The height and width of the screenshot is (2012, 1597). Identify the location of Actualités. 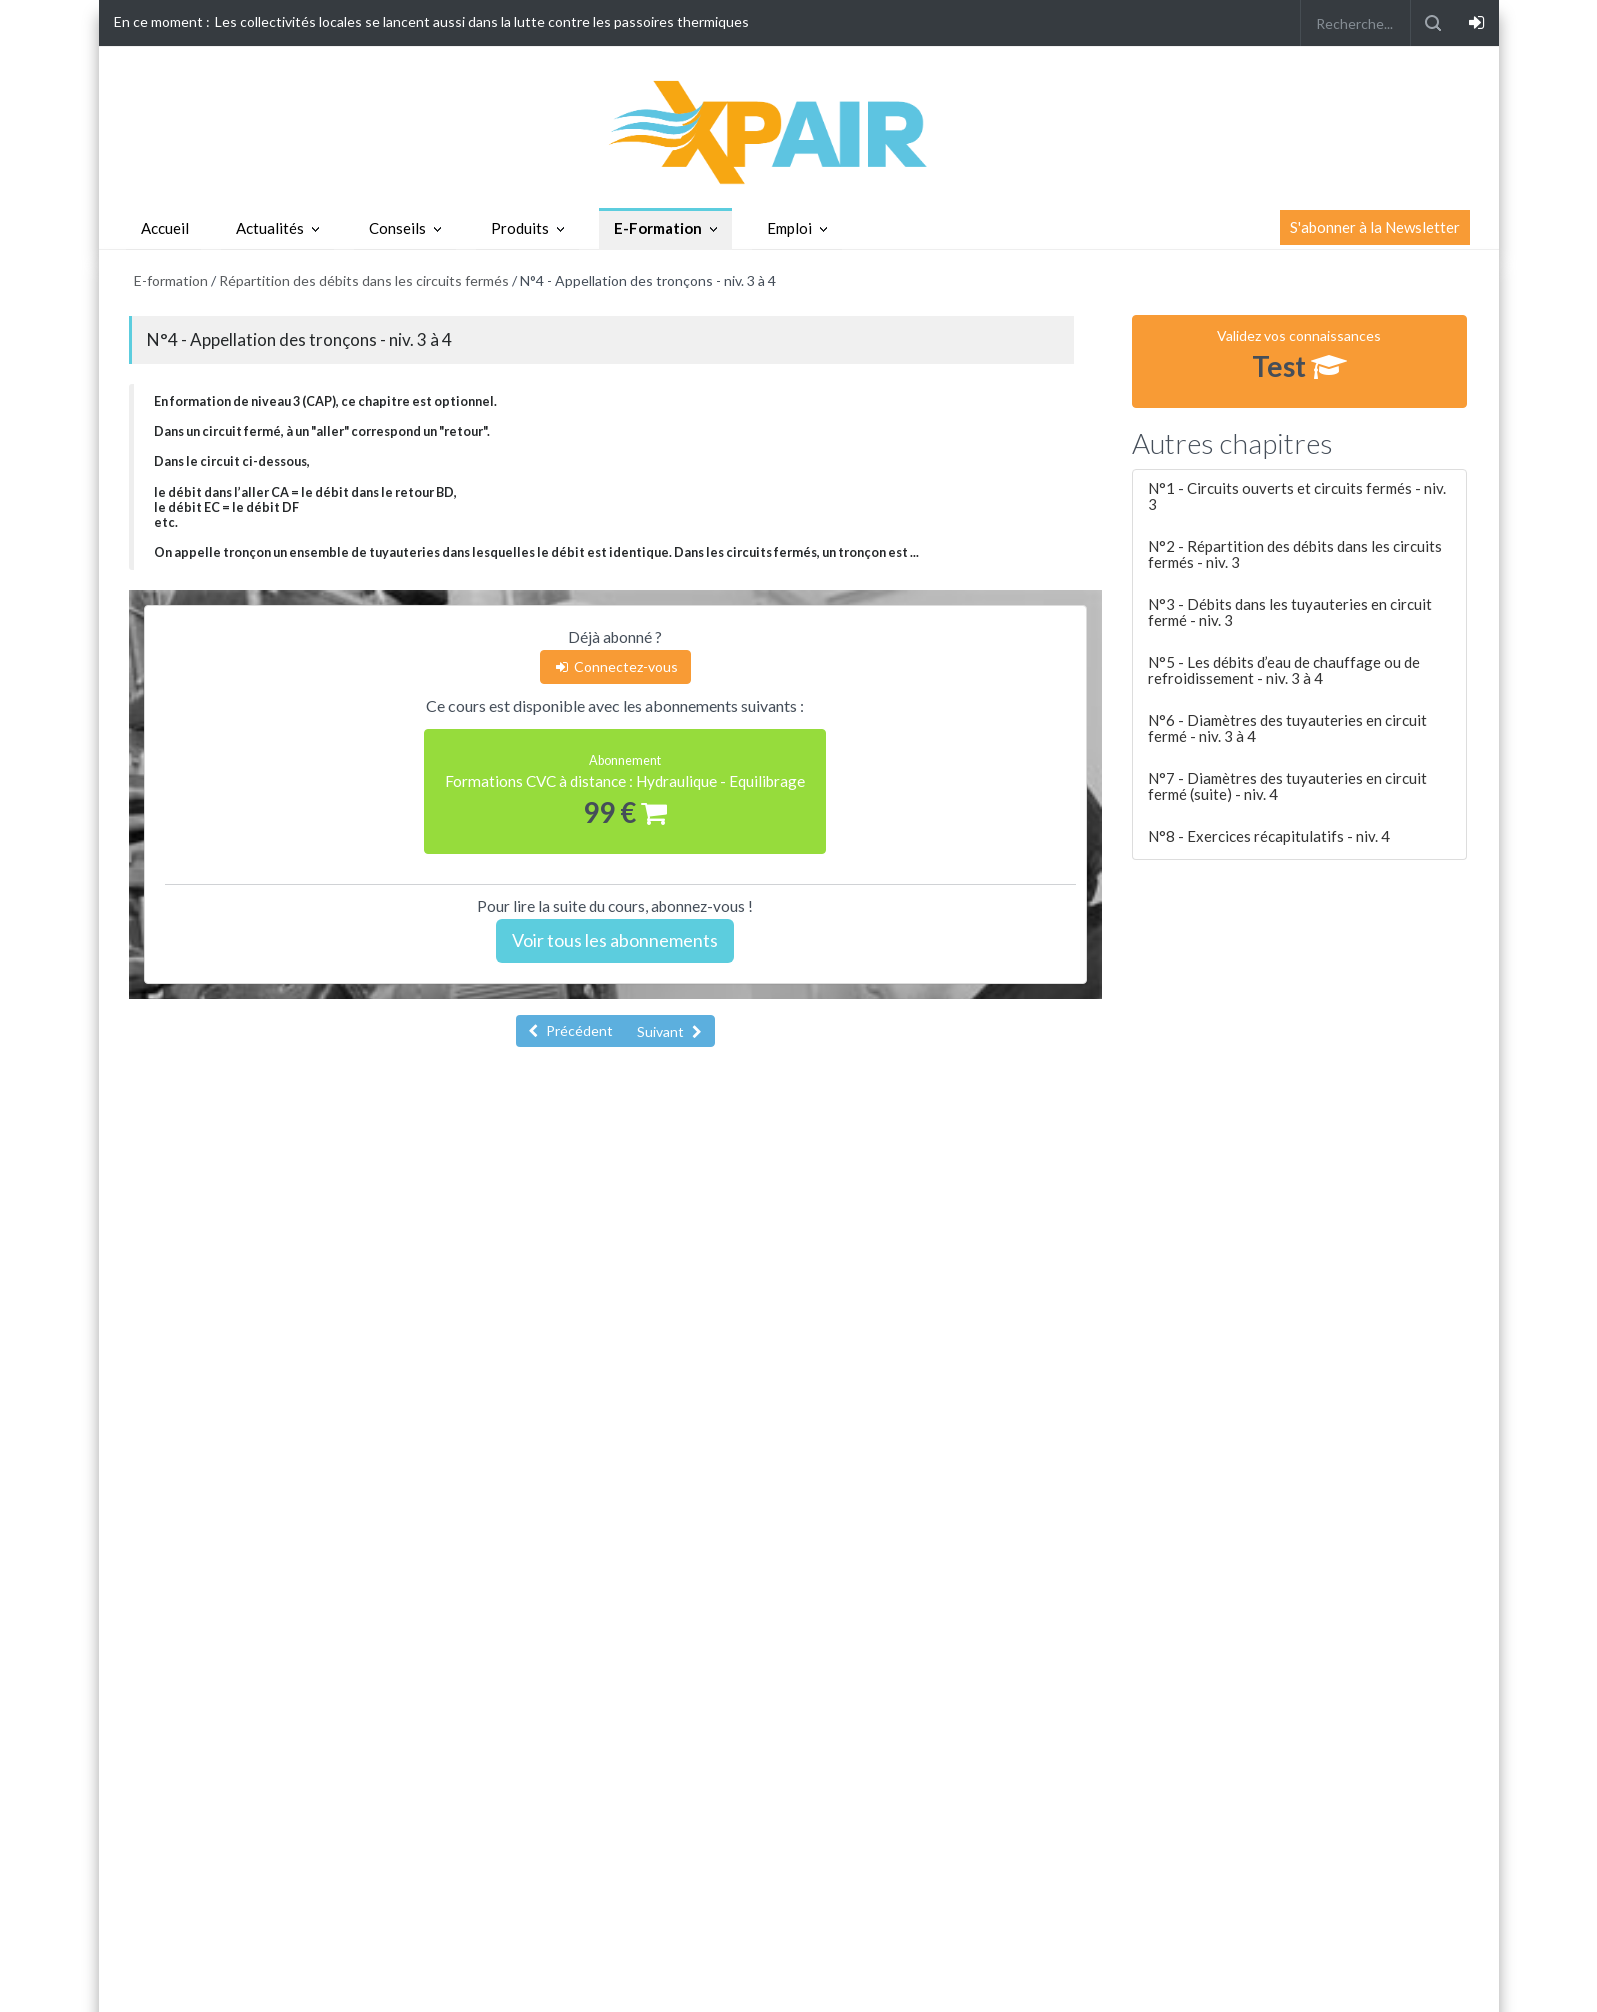
(270, 228).